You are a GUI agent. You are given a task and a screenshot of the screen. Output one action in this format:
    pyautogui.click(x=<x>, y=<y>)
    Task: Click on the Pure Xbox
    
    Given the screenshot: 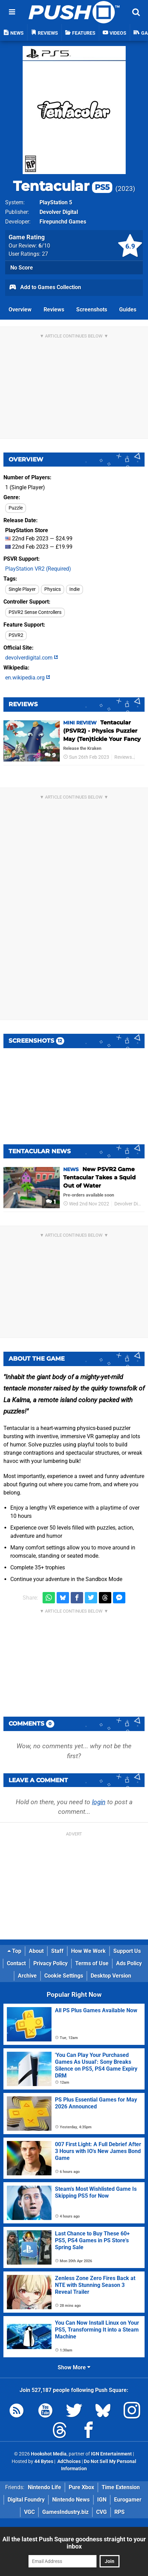 What is the action you would take?
    pyautogui.click(x=81, y=2487)
    